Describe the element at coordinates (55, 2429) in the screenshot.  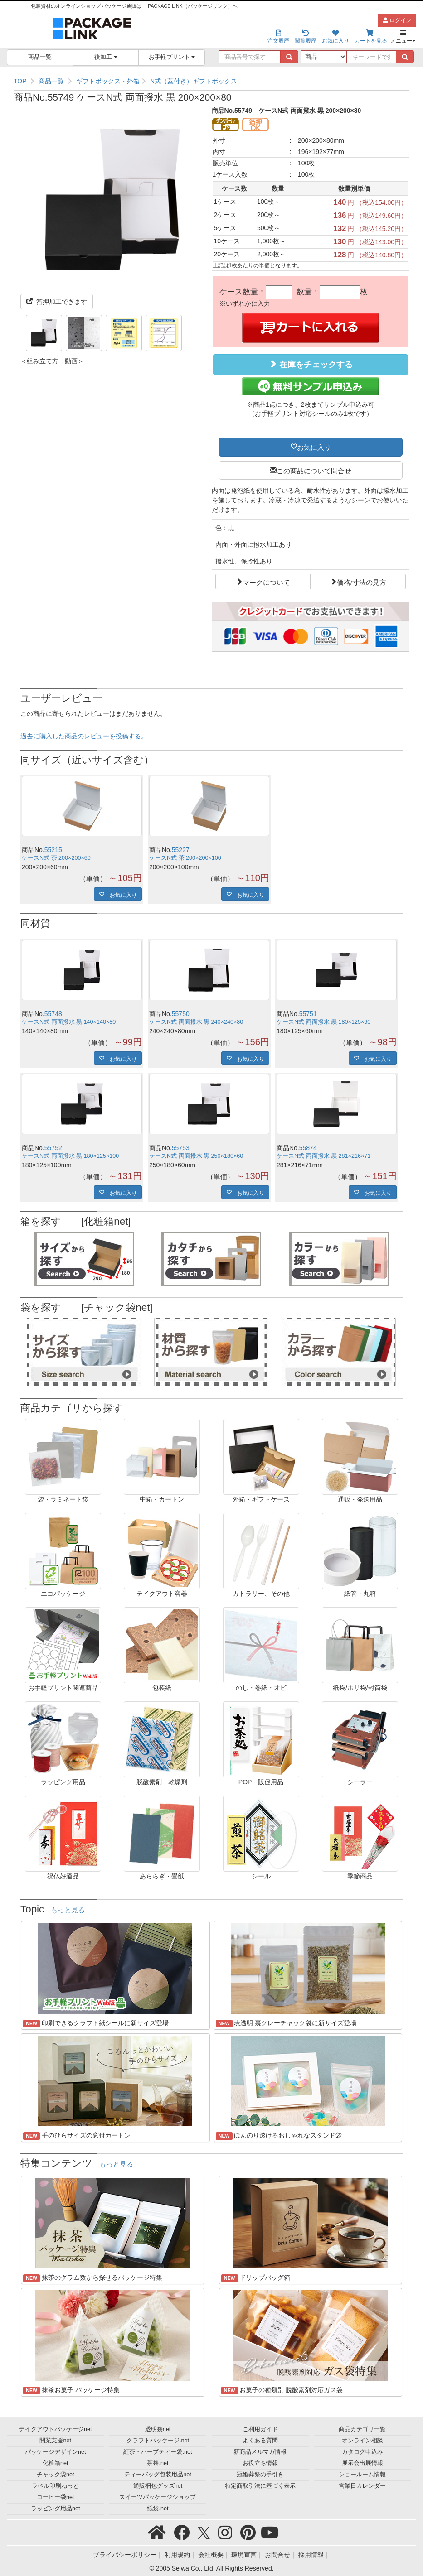
I see `テイクアウトパッケージnet` at that location.